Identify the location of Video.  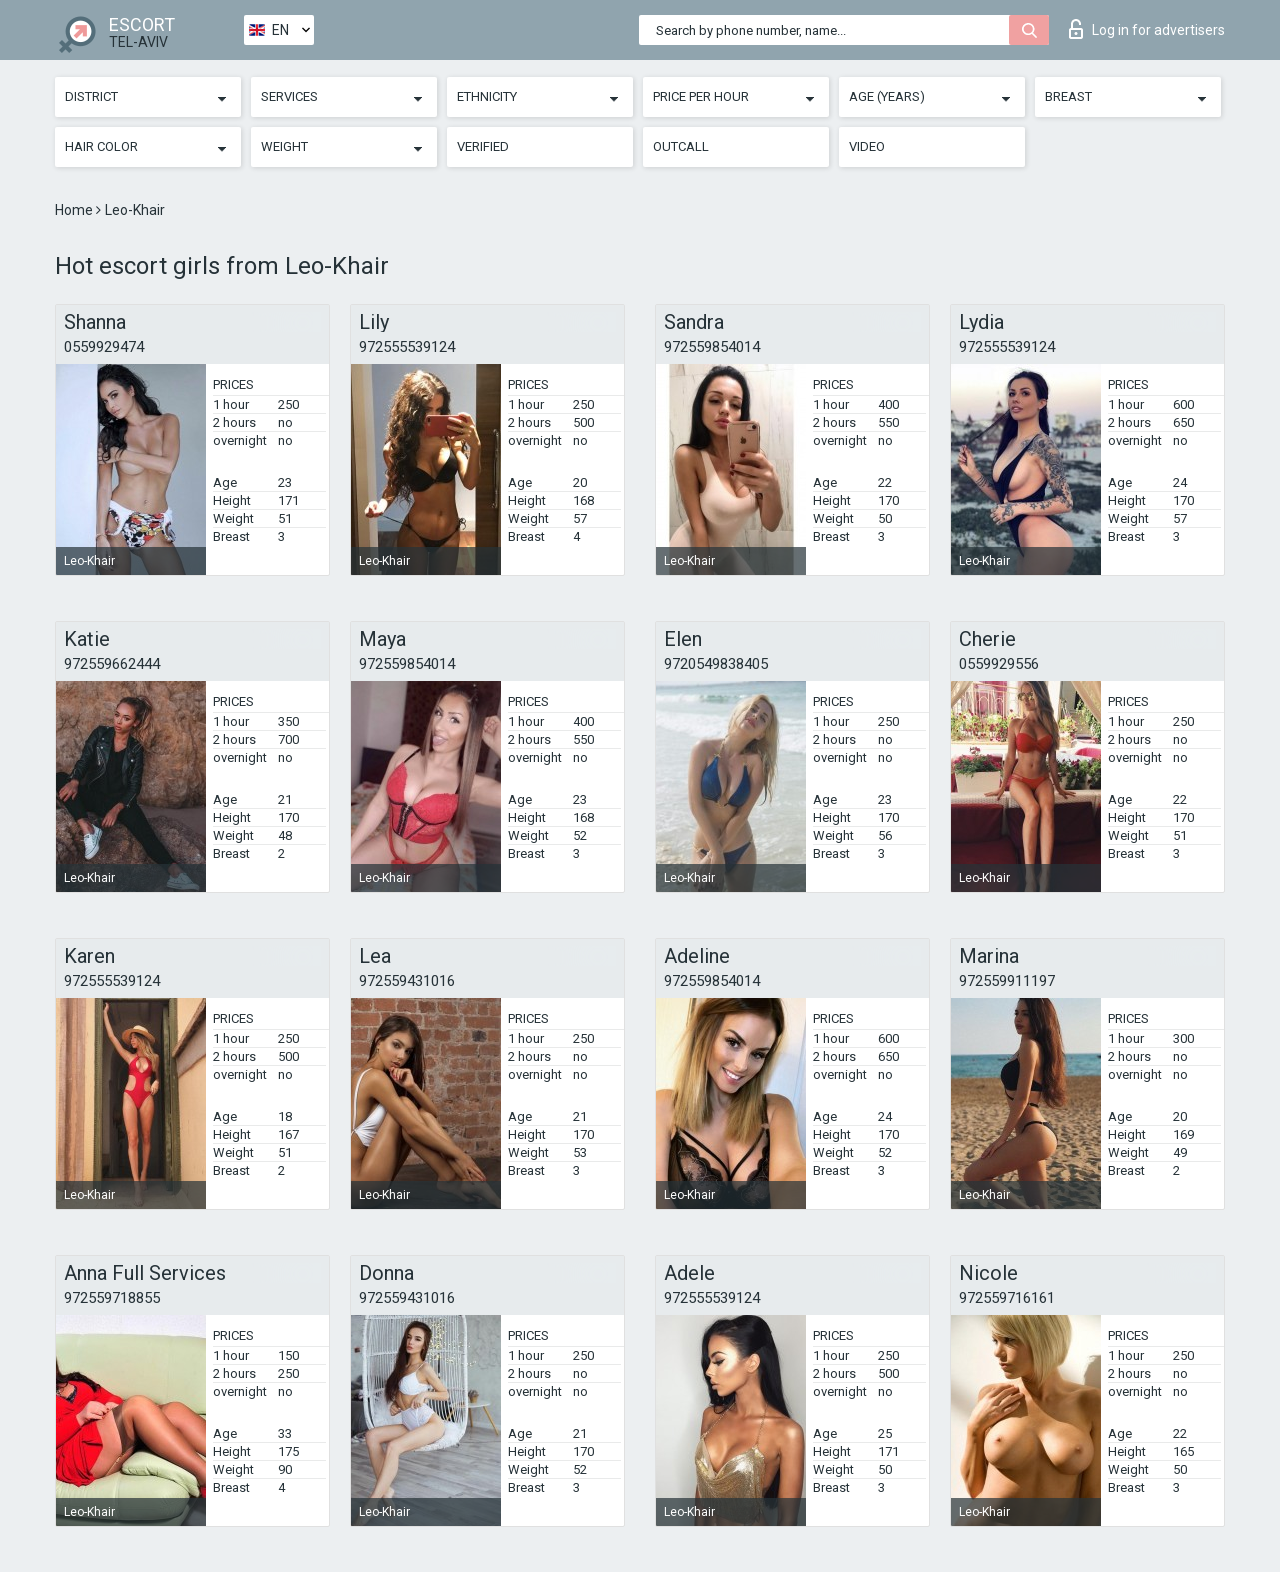
(867, 146).